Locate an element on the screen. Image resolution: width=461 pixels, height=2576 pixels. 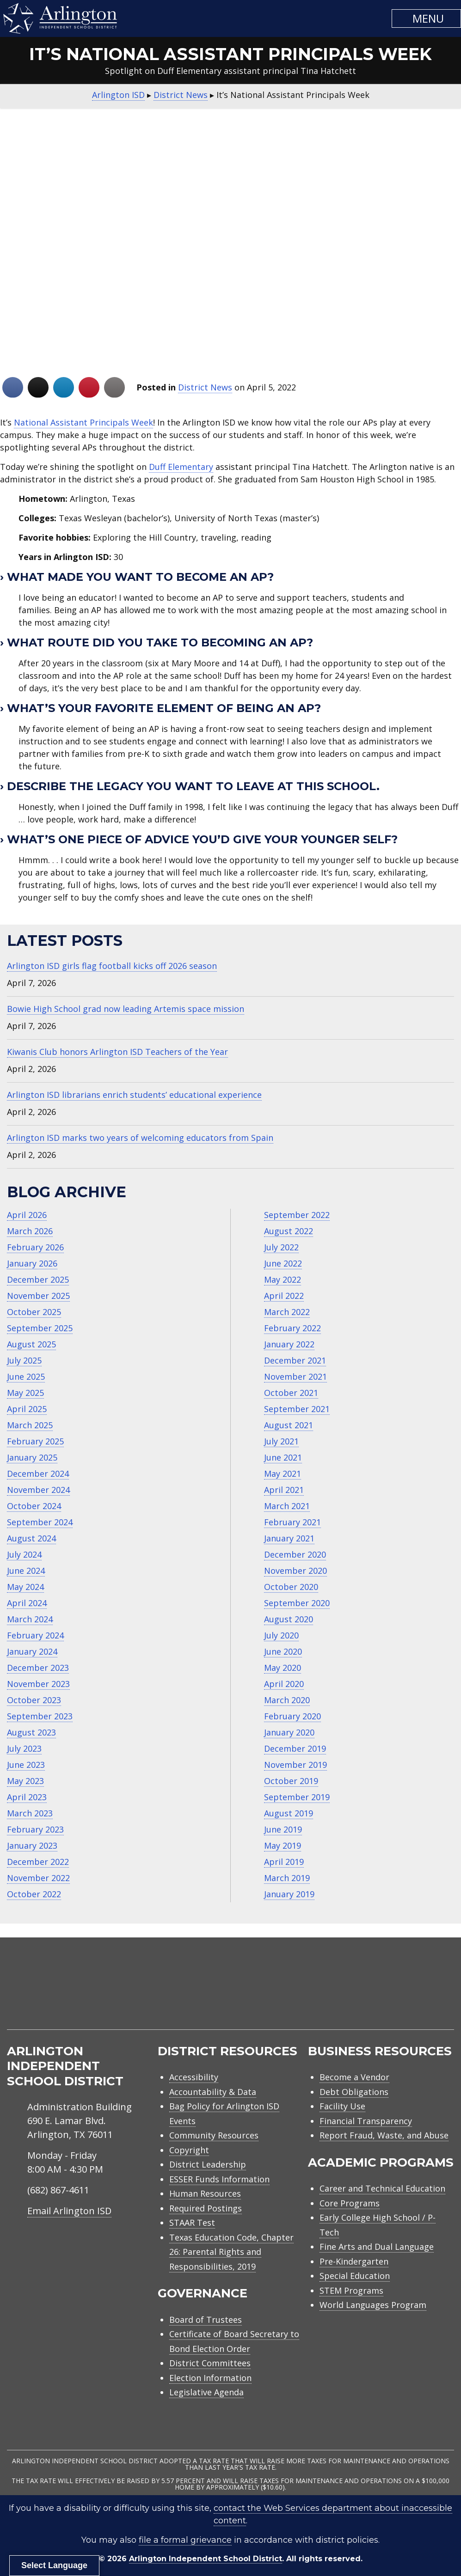
January 2026 is located at coordinates (32, 1263).